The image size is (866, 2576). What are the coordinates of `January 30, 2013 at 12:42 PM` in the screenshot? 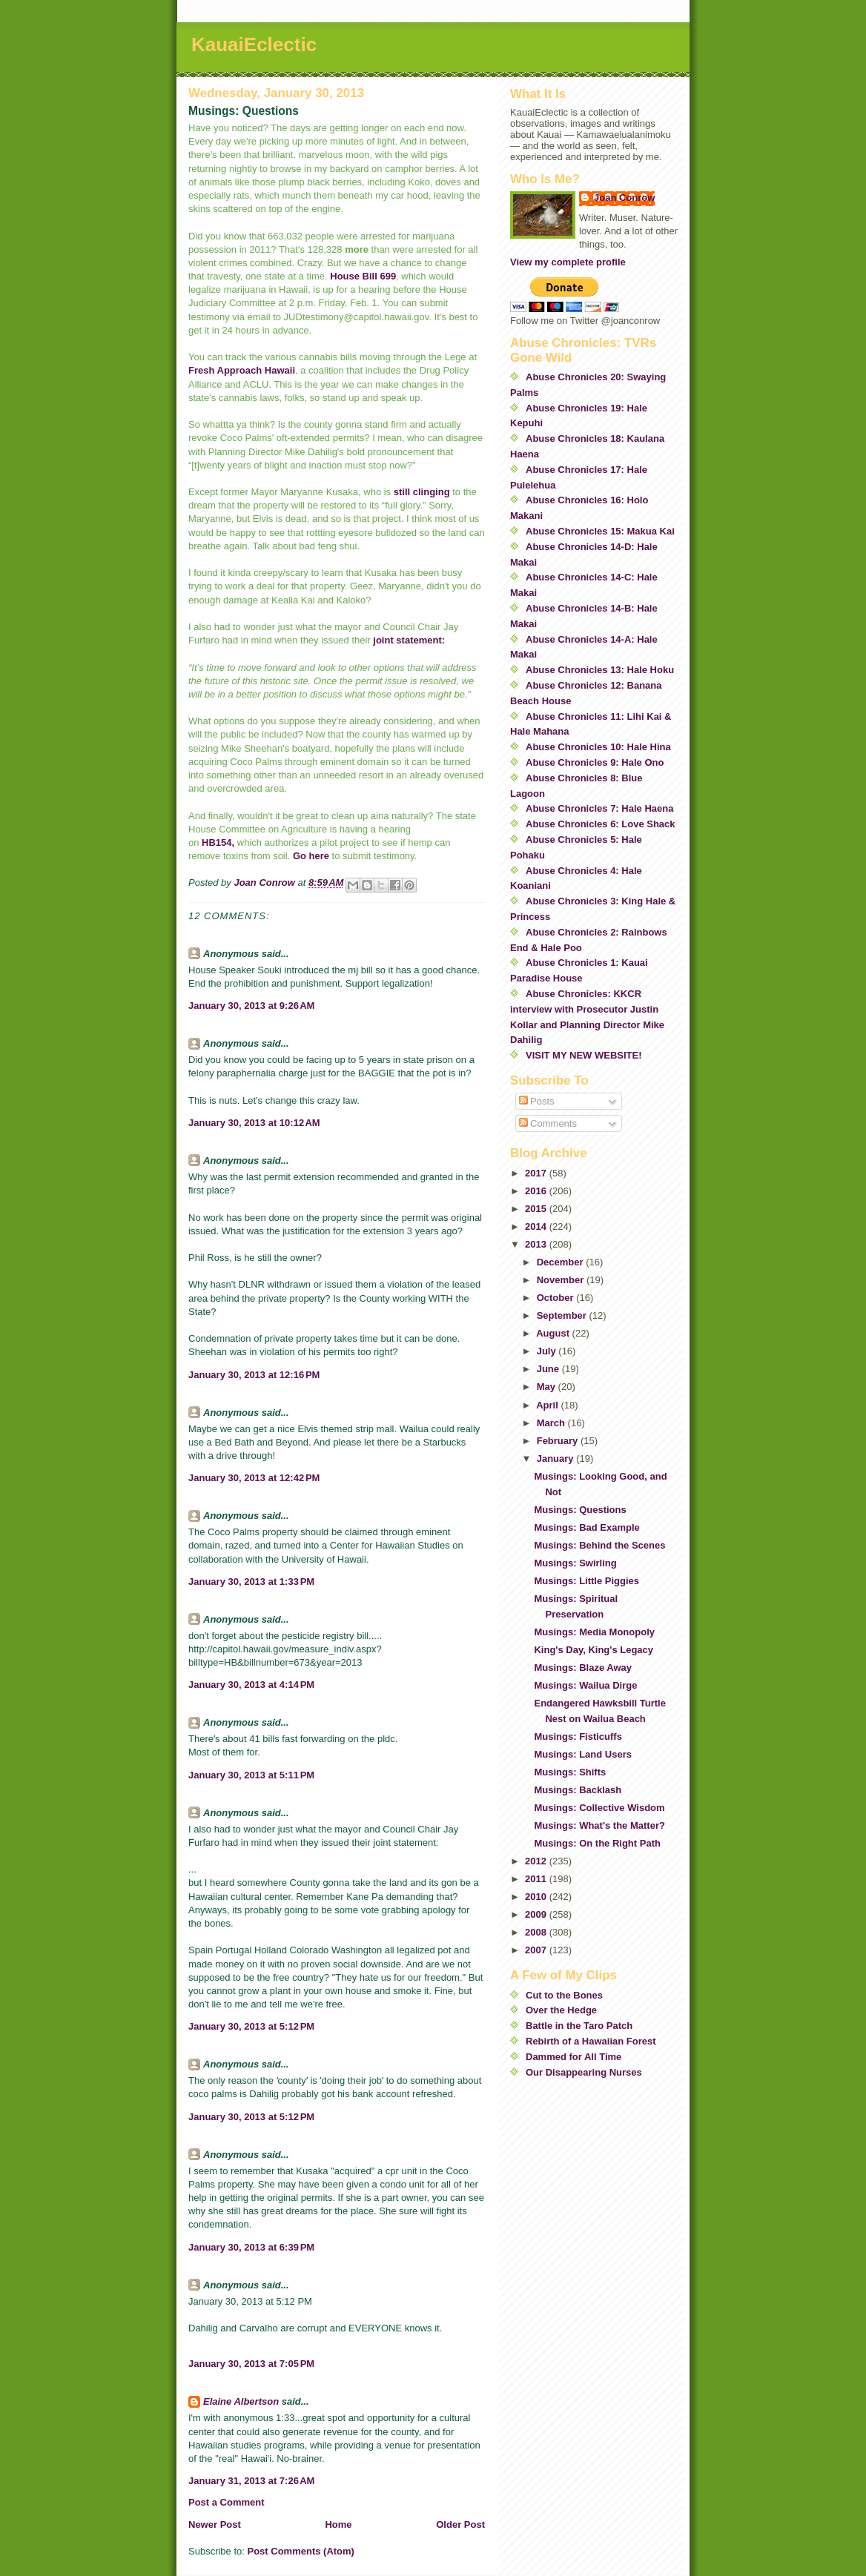 It's located at (254, 1477).